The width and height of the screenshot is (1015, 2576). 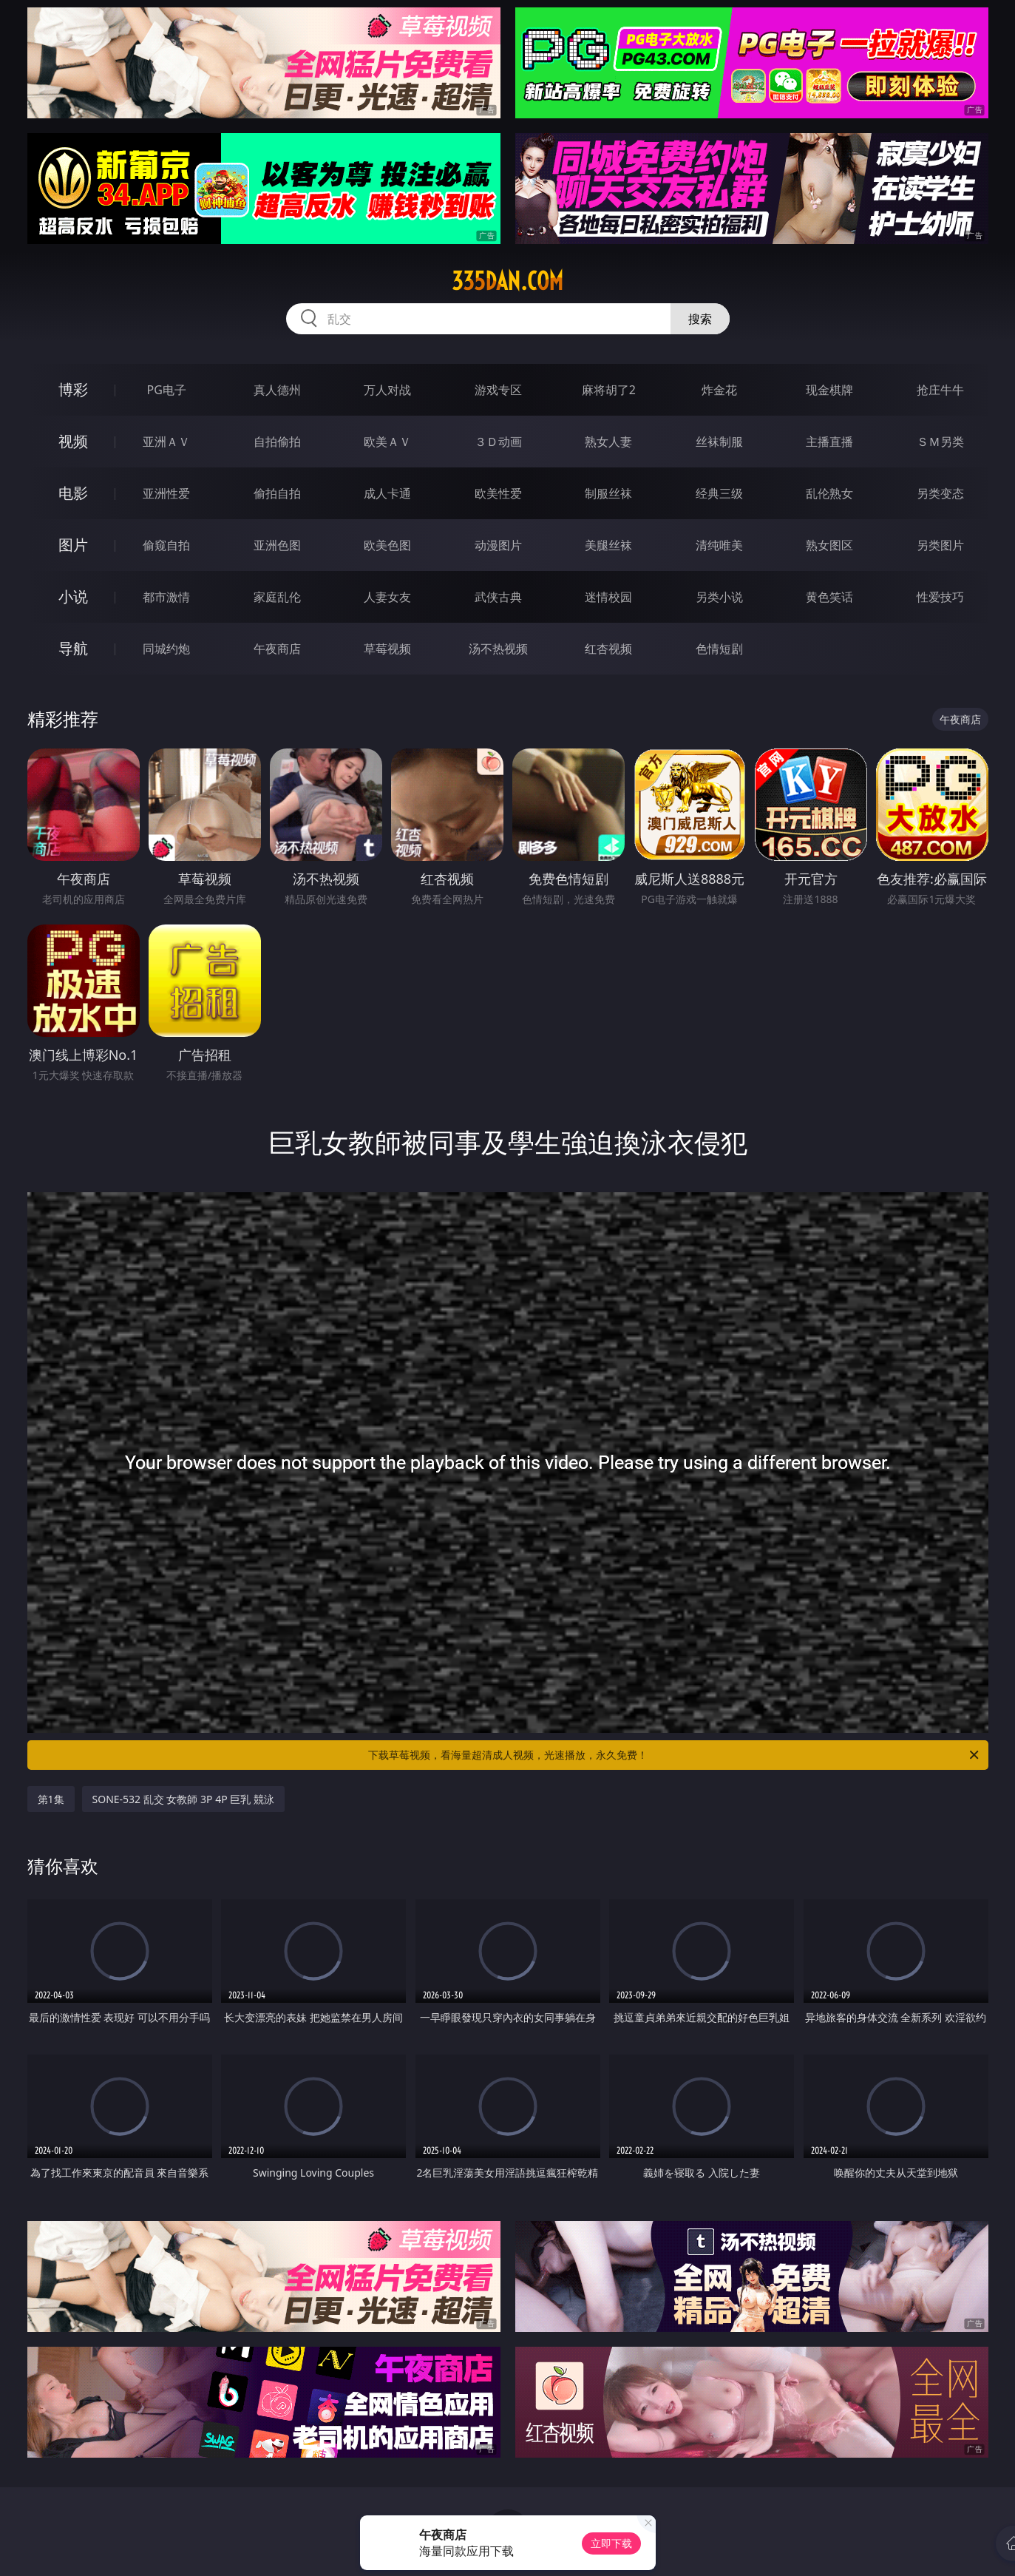 What do you see at coordinates (387, 597) in the screenshot?
I see `人妻女友` at bounding box center [387, 597].